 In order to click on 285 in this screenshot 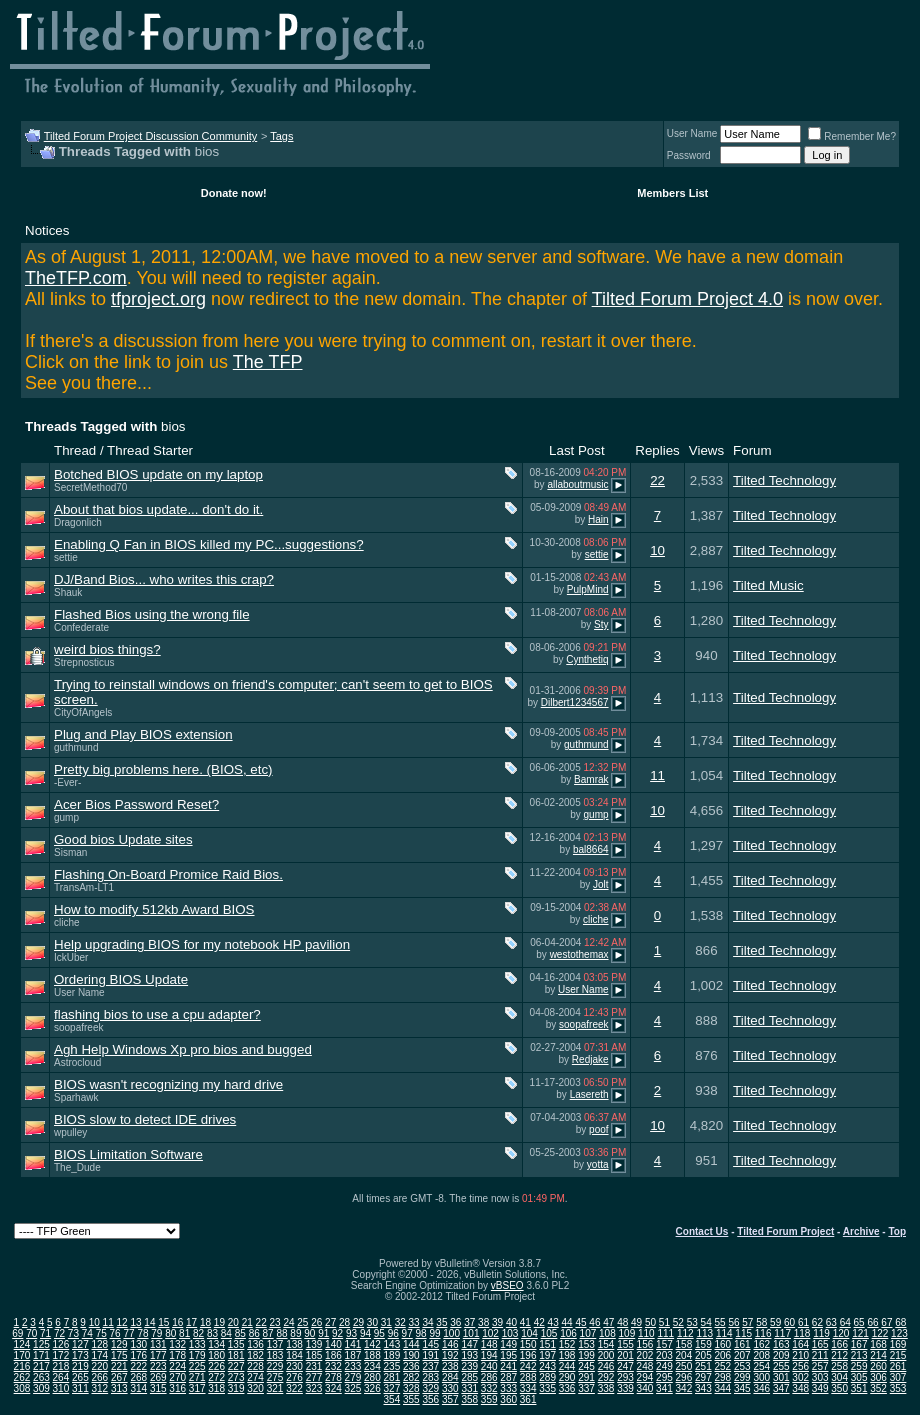, I will do `click(469, 1377)`.